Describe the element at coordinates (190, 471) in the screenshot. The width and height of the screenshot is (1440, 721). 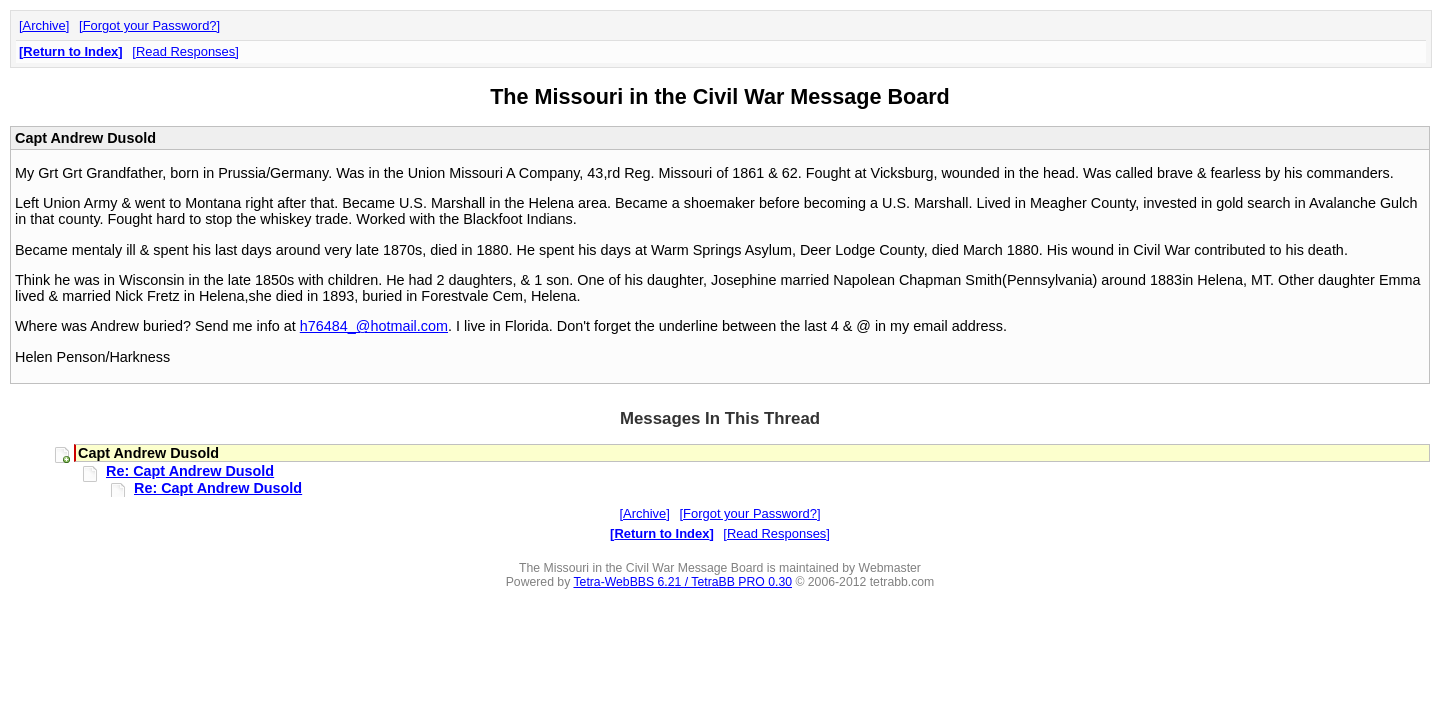
I see `Re: Capt Andrew Dusold` at that location.